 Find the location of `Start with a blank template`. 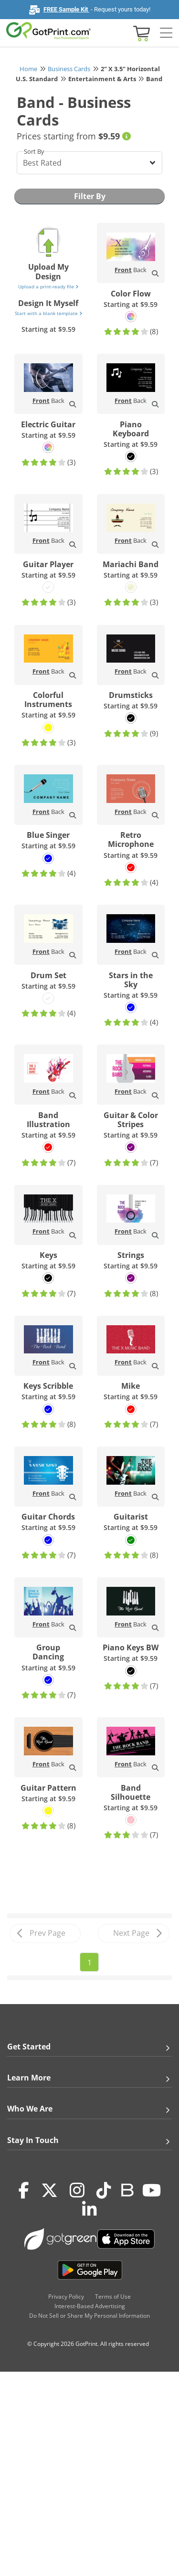

Start with a blank template is located at coordinates (48, 313).